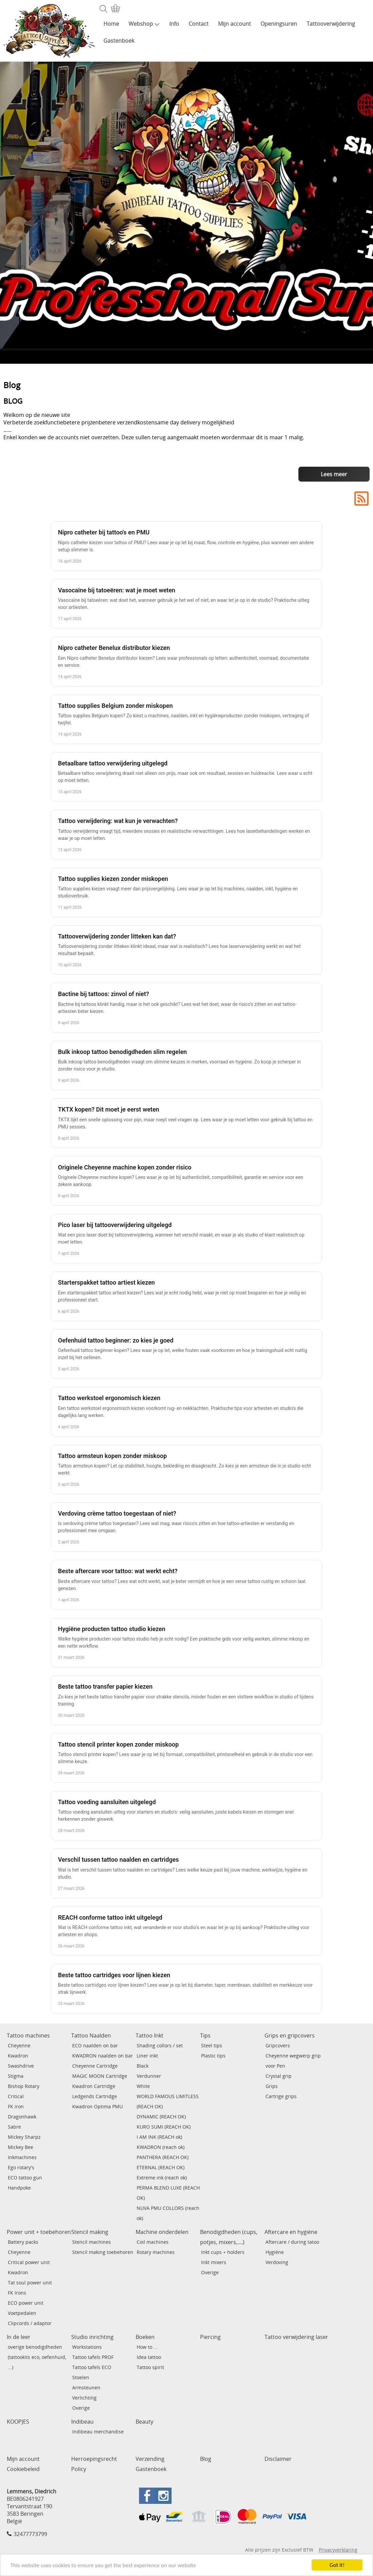  What do you see at coordinates (153, 2242) in the screenshot?
I see `Coil machines` at bounding box center [153, 2242].